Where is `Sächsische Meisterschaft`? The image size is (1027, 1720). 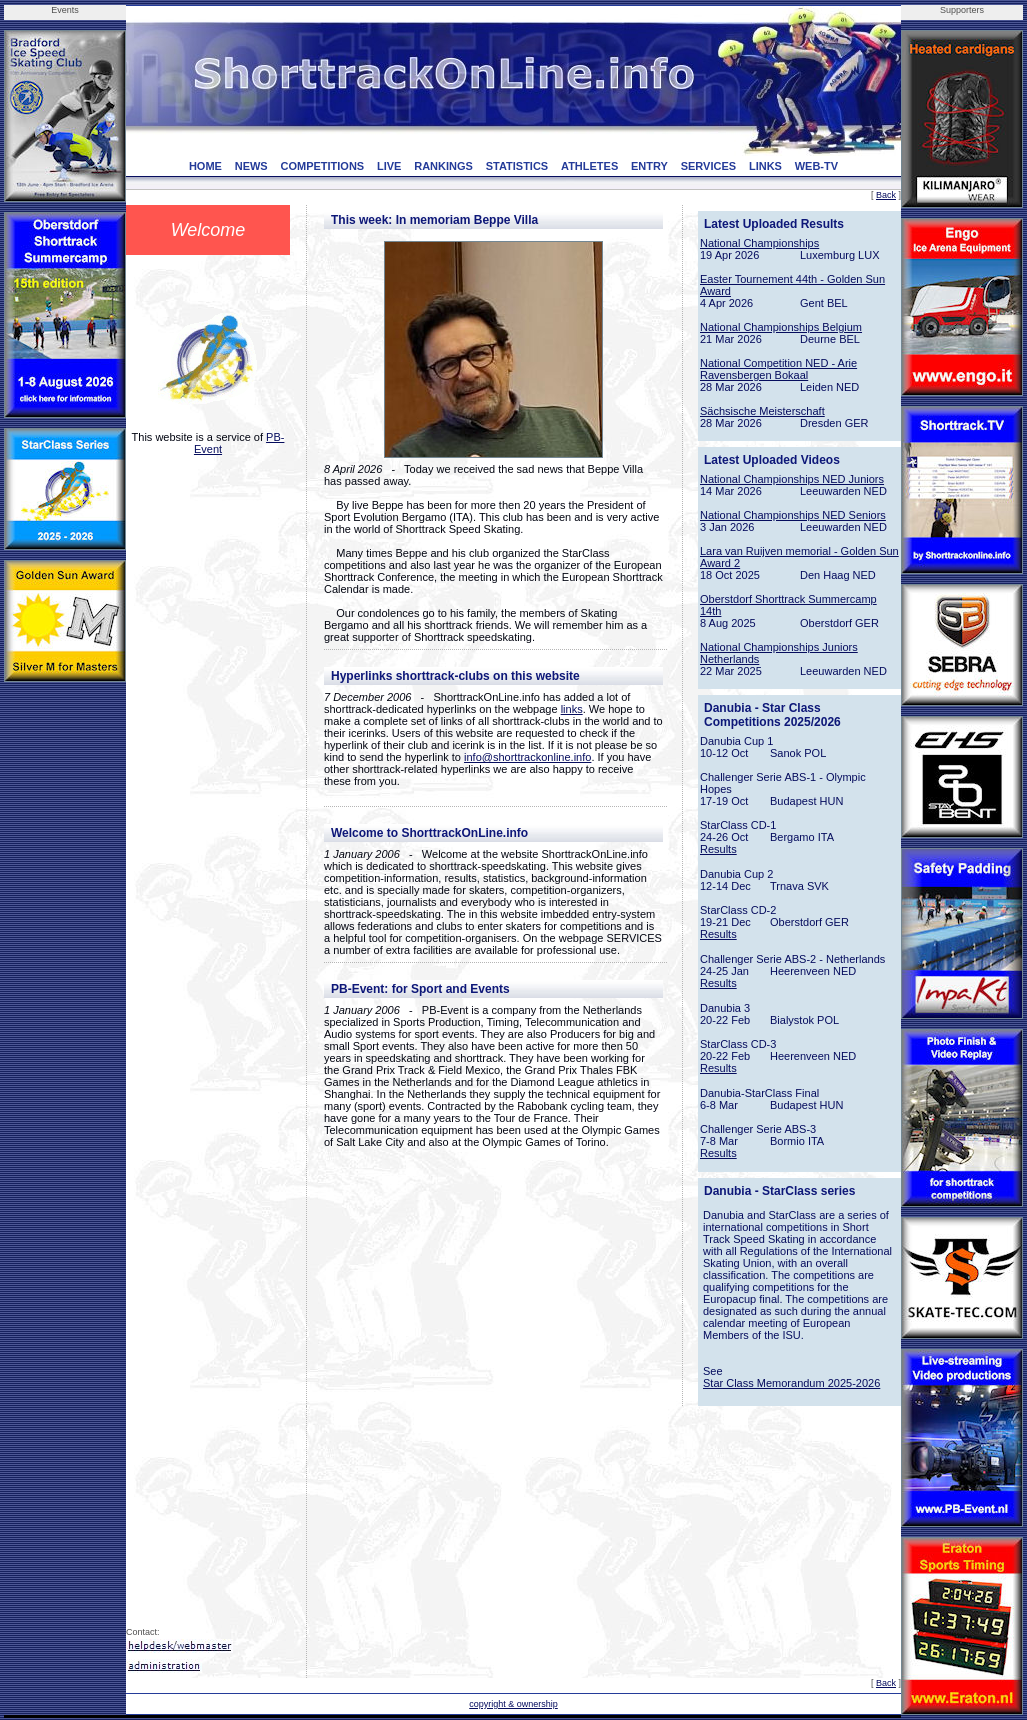
Sächsische Meisterschaft is located at coordinates (762, 411).